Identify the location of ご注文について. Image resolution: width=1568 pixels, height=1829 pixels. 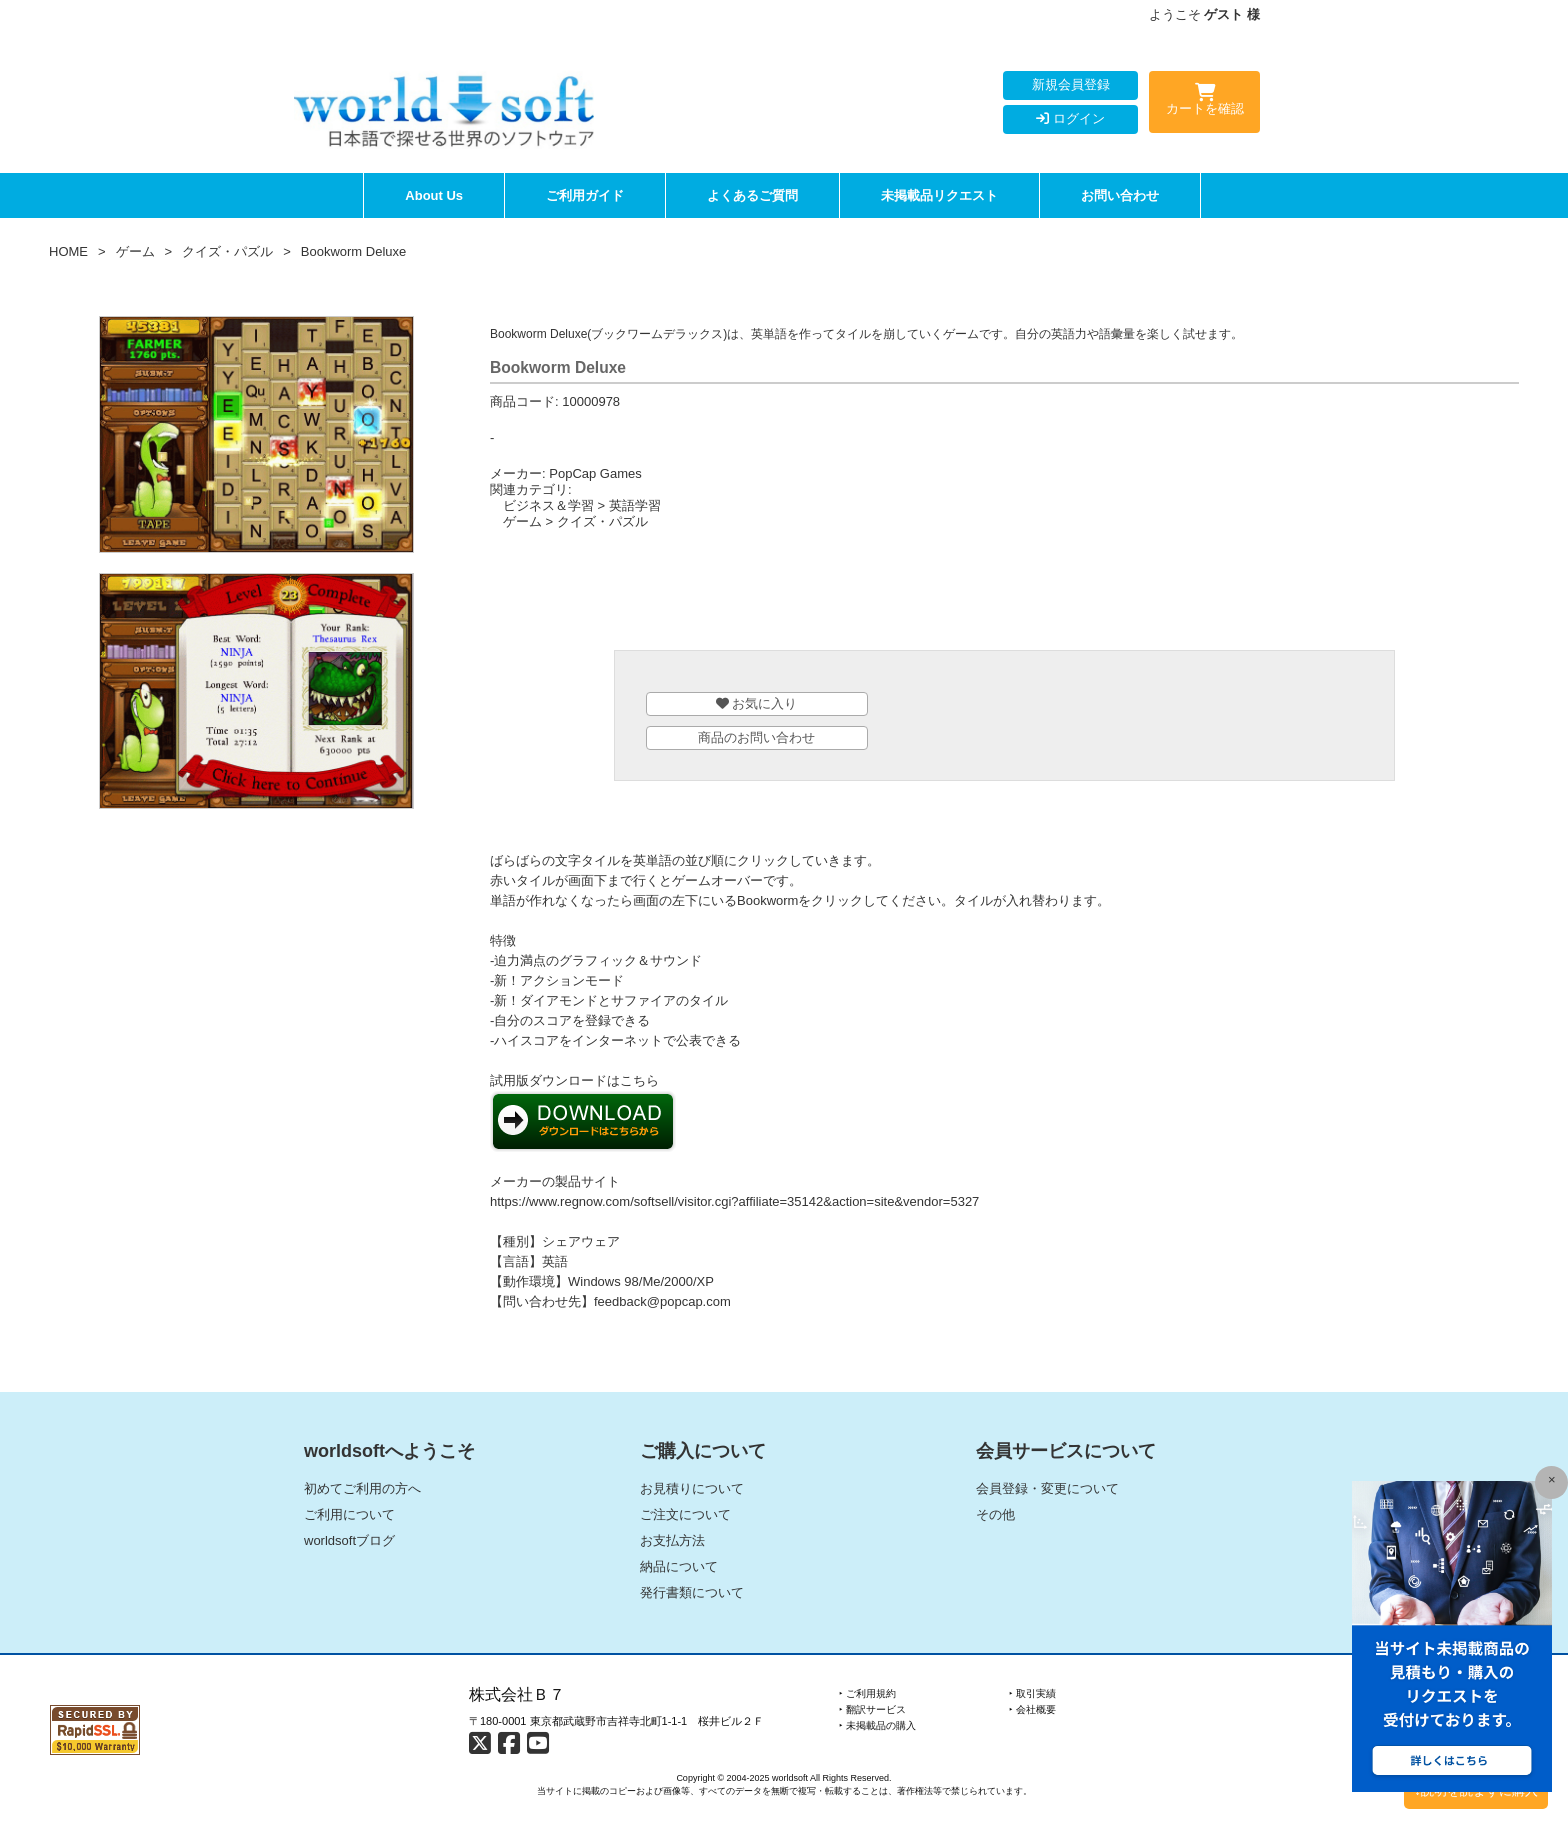
(685, 1514).